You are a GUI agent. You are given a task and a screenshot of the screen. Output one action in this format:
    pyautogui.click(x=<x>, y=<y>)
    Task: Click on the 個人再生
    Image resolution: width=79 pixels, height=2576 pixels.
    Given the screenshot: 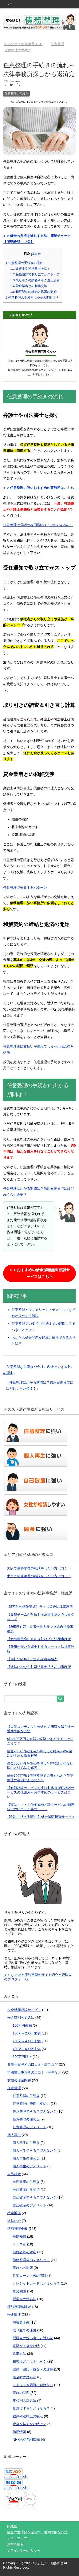 What is the action you would take?
    pyautogui.click(x=14, y=2135)
    